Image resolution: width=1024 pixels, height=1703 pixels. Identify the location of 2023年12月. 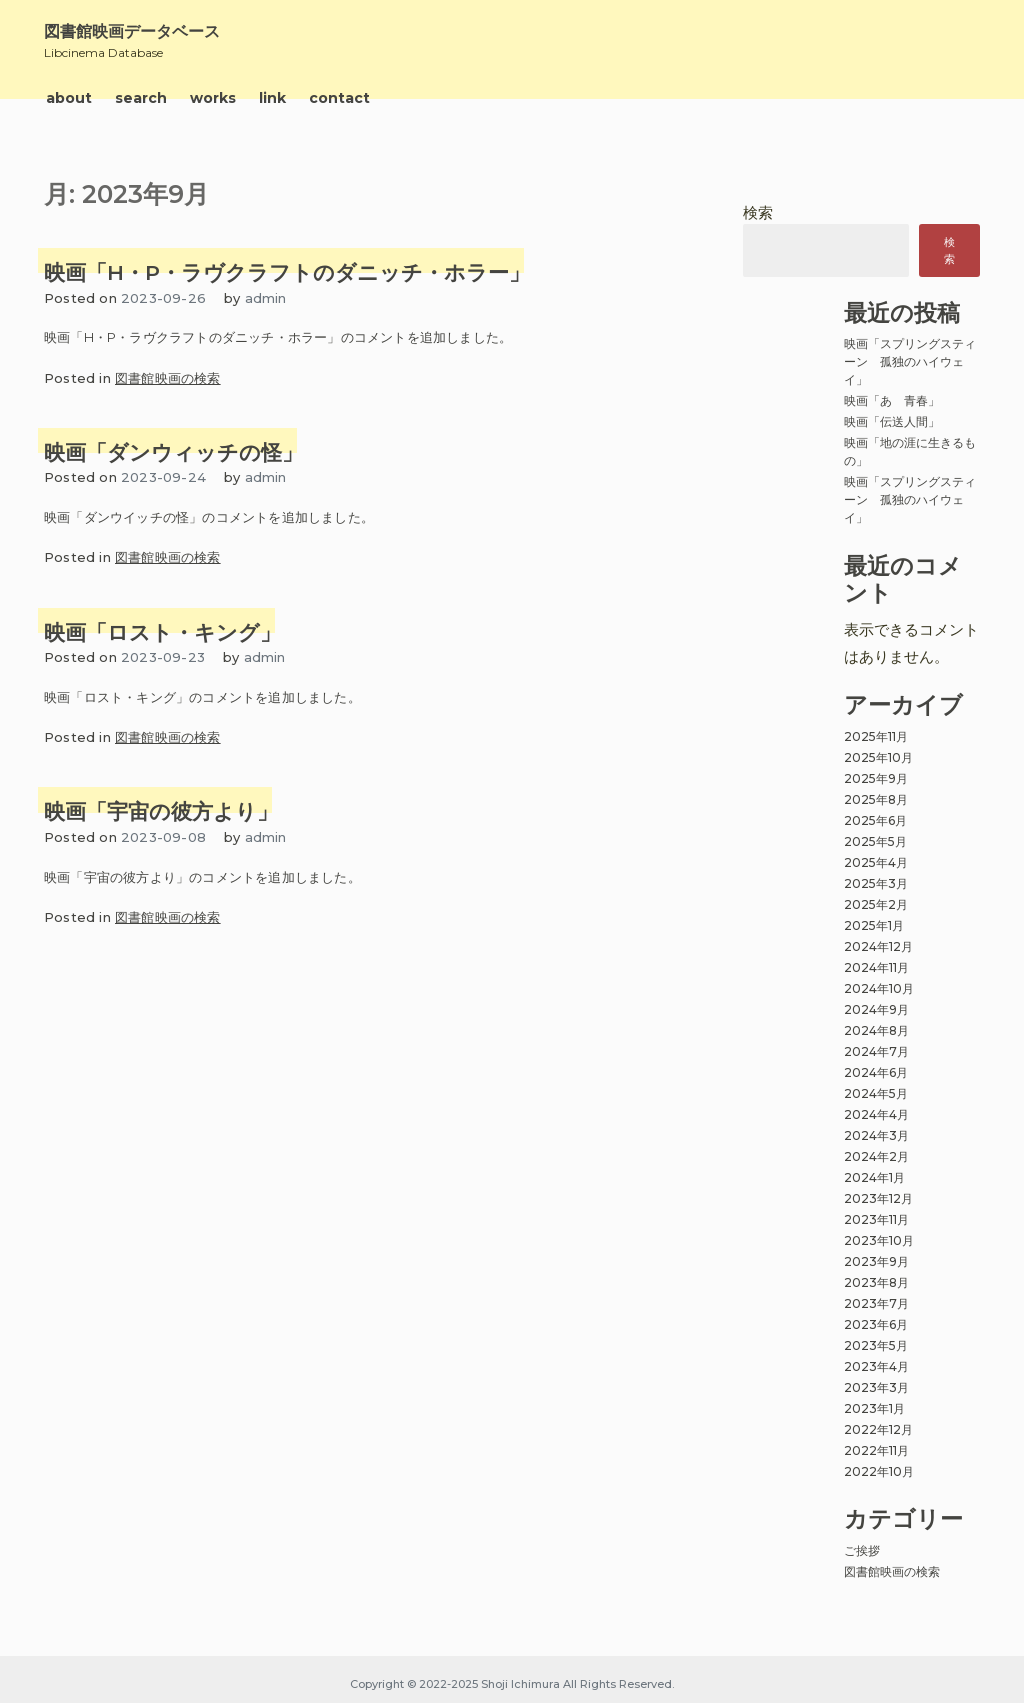
(878, 1198).